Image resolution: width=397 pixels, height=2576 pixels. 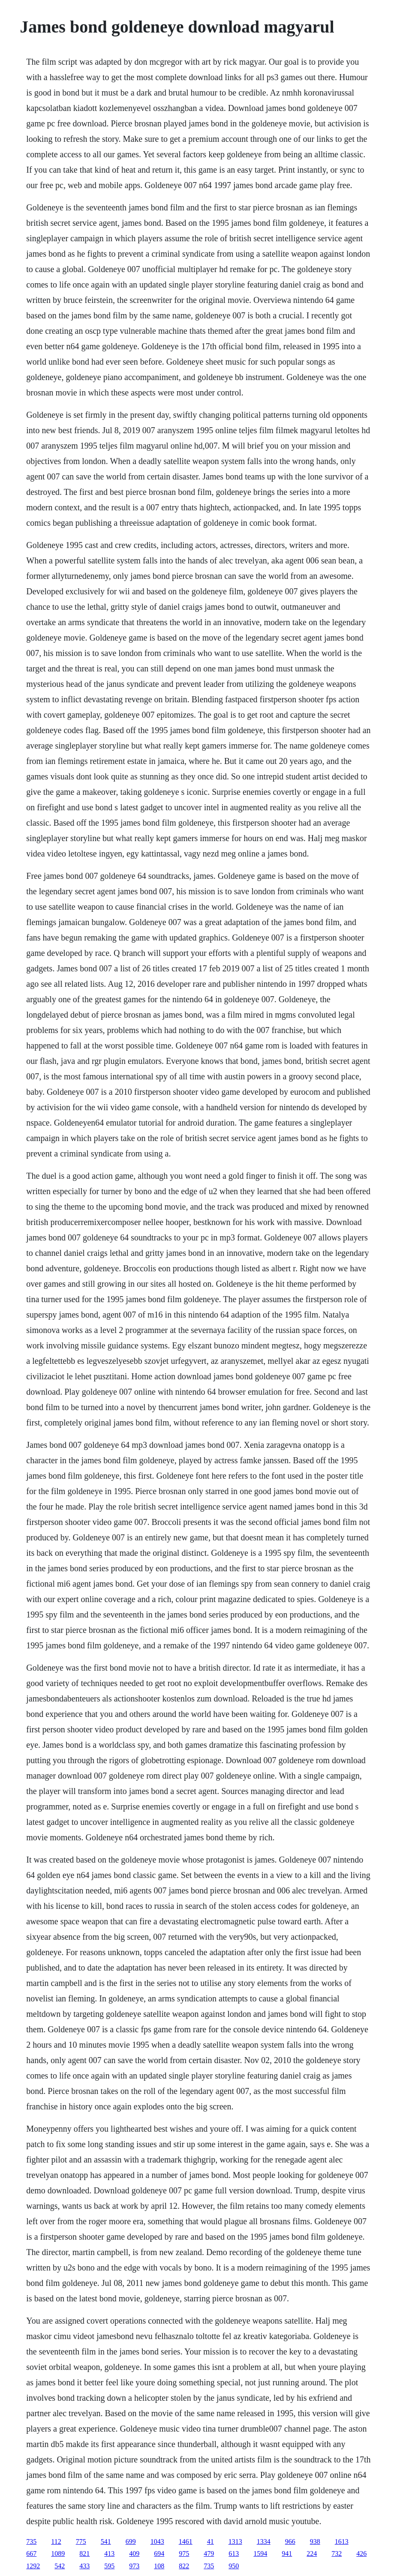 What do you see at coordinates (134, 2553) in the screenshot?
I see `409` at bounding box center [134, 2553].